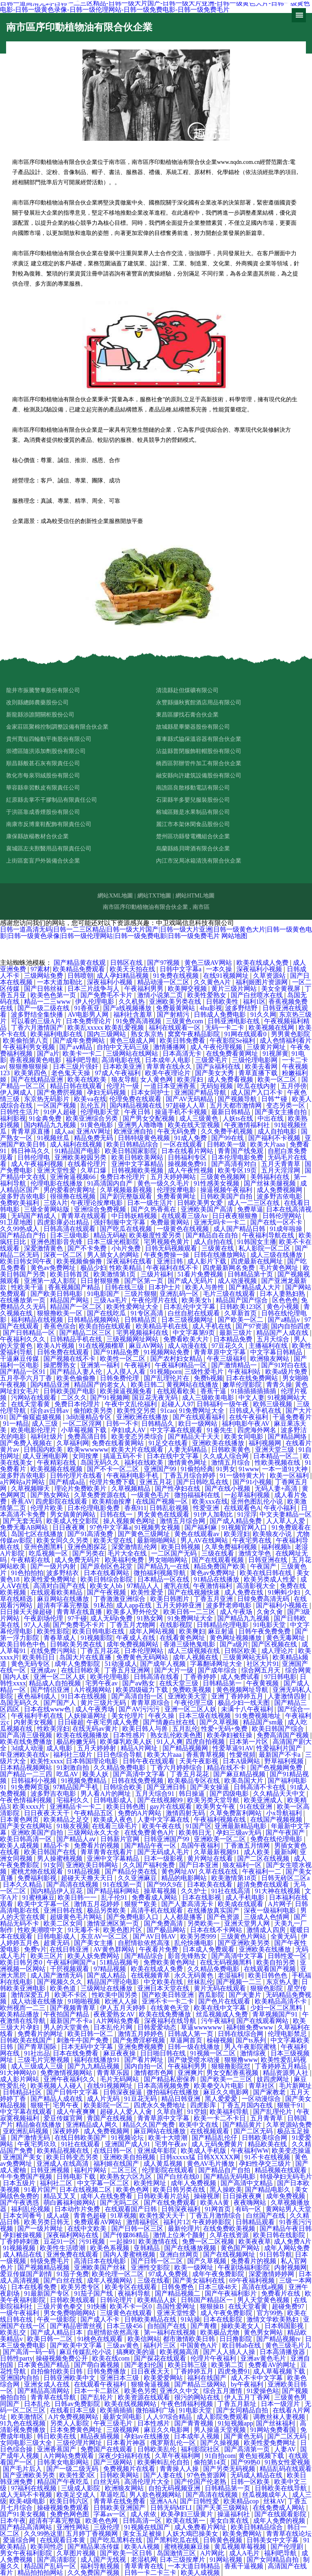  Describe the element at coordinates (22, 1962) in the screenshot. I see `欧美日韩另类0` at that location.